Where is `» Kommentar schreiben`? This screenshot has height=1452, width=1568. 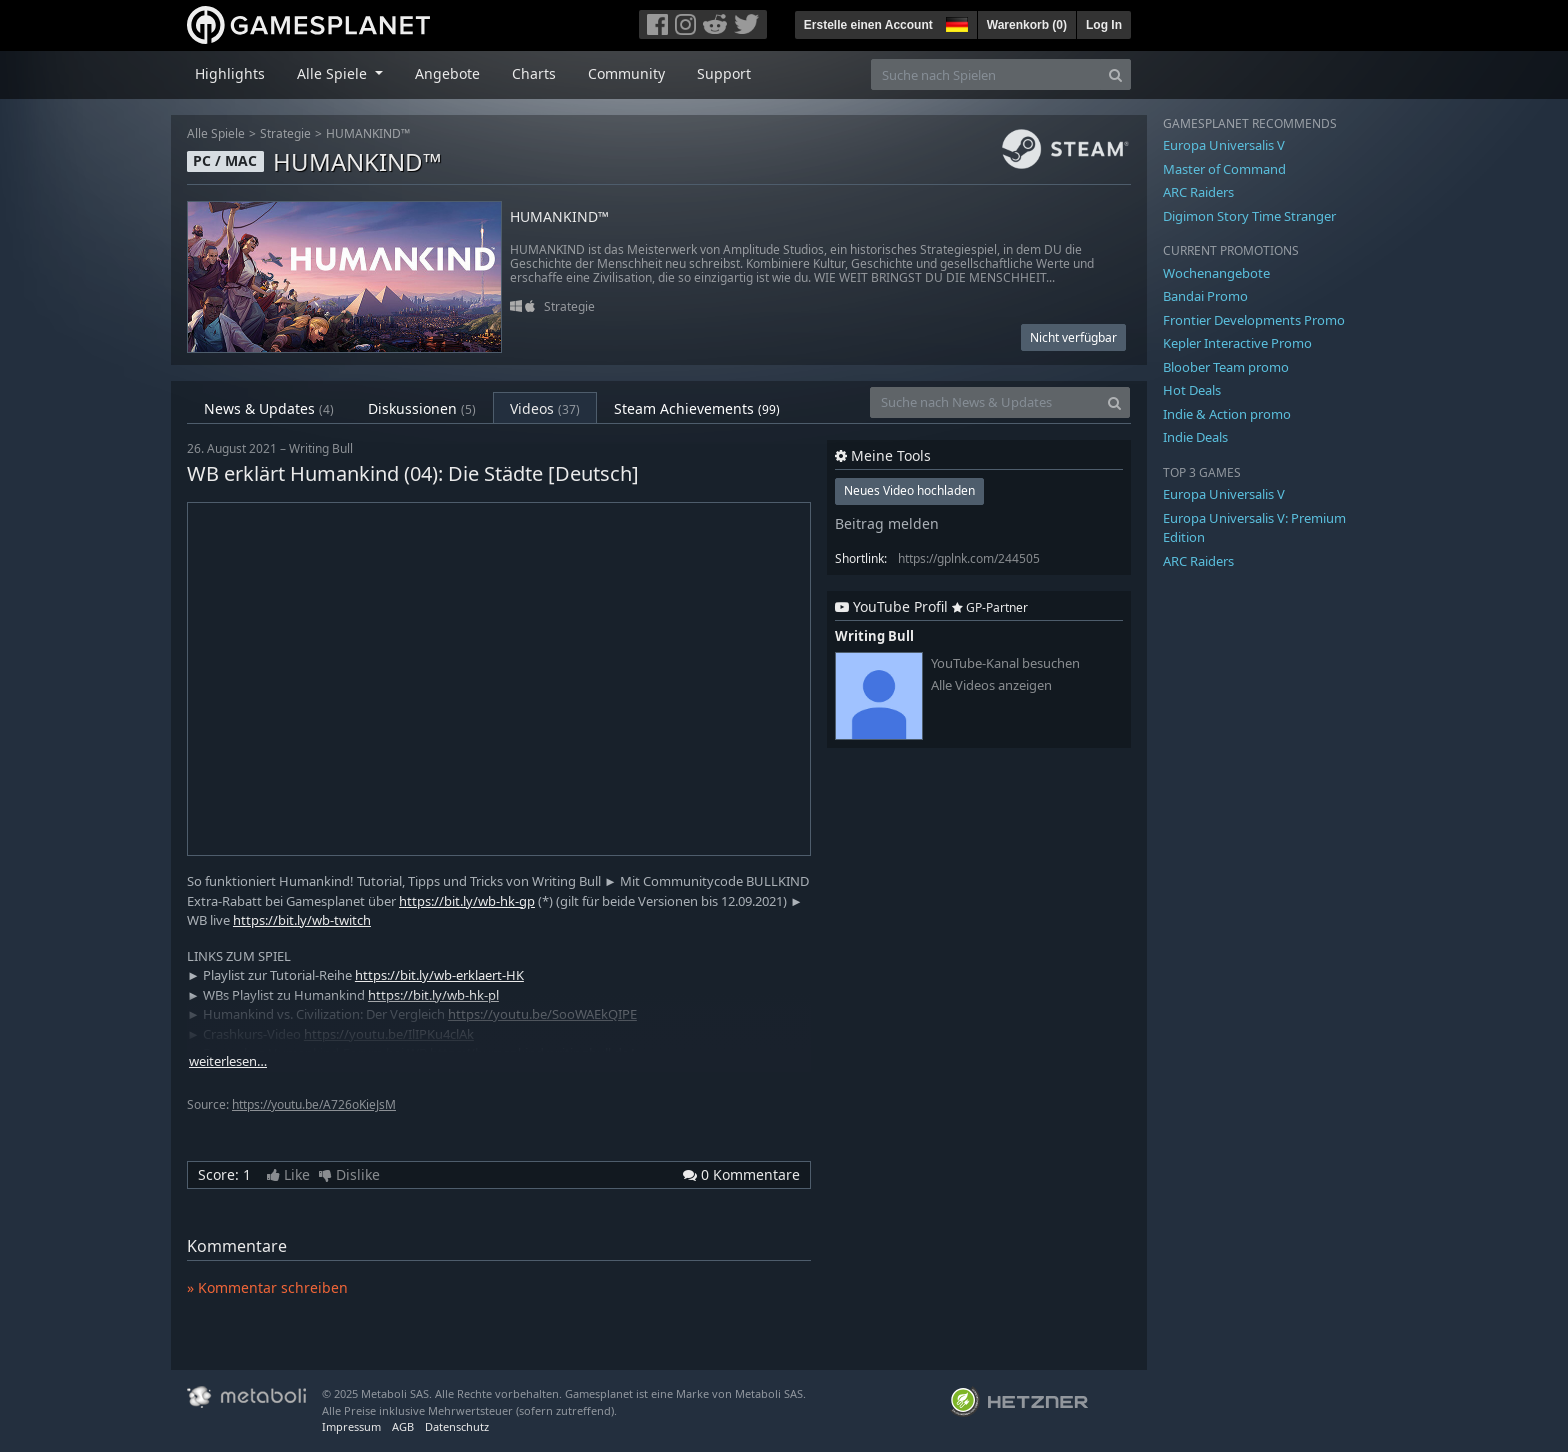
» Kommentar schreiben is located at coordinates (267, 1287).